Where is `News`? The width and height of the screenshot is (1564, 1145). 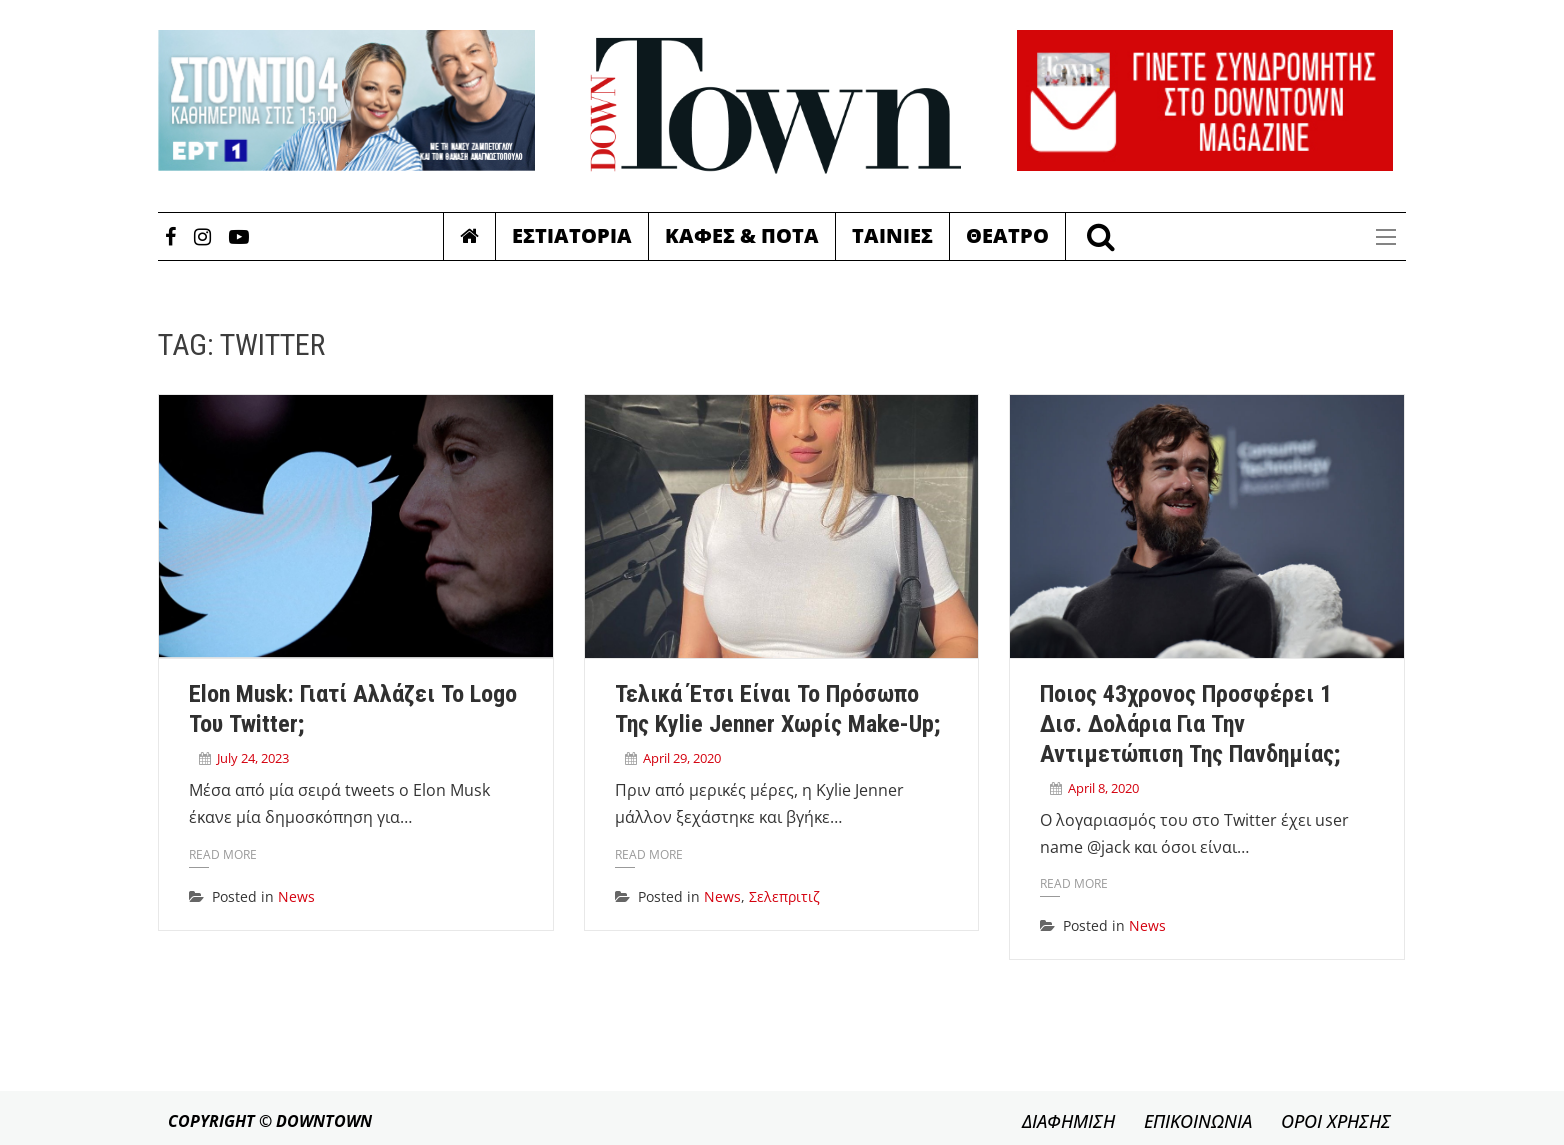 News is located at coordinates (296, 896).